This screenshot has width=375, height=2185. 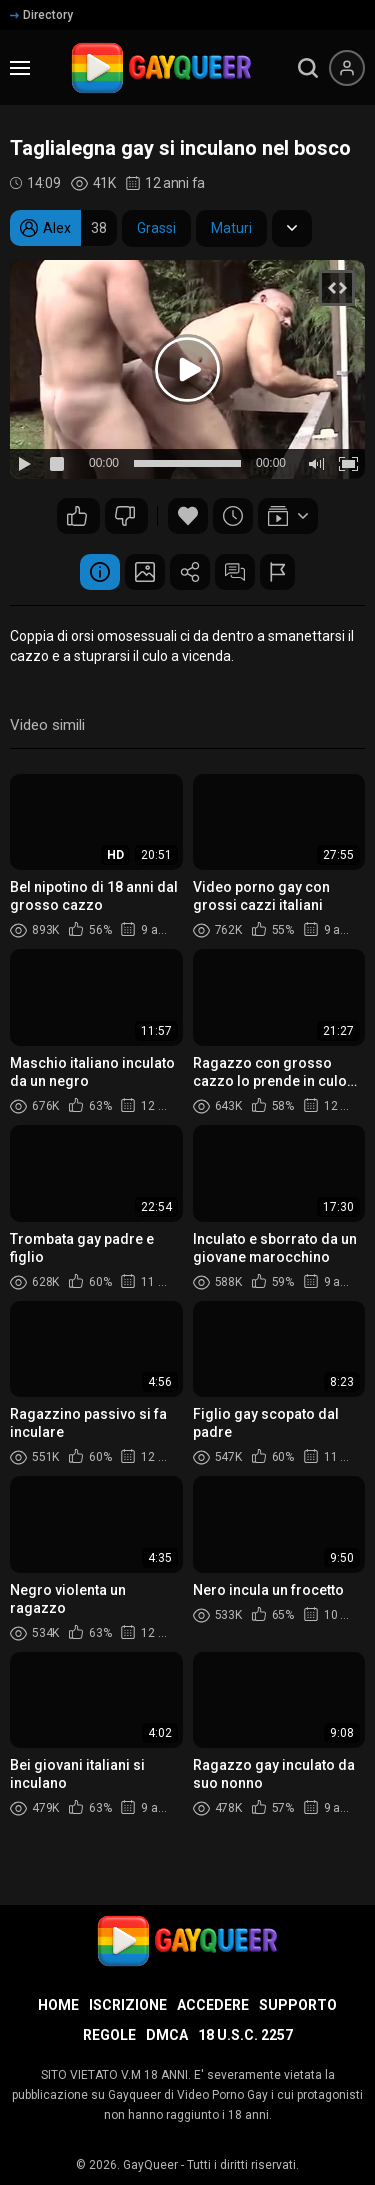 I want to click on Directory, so click(x=41, y=15).